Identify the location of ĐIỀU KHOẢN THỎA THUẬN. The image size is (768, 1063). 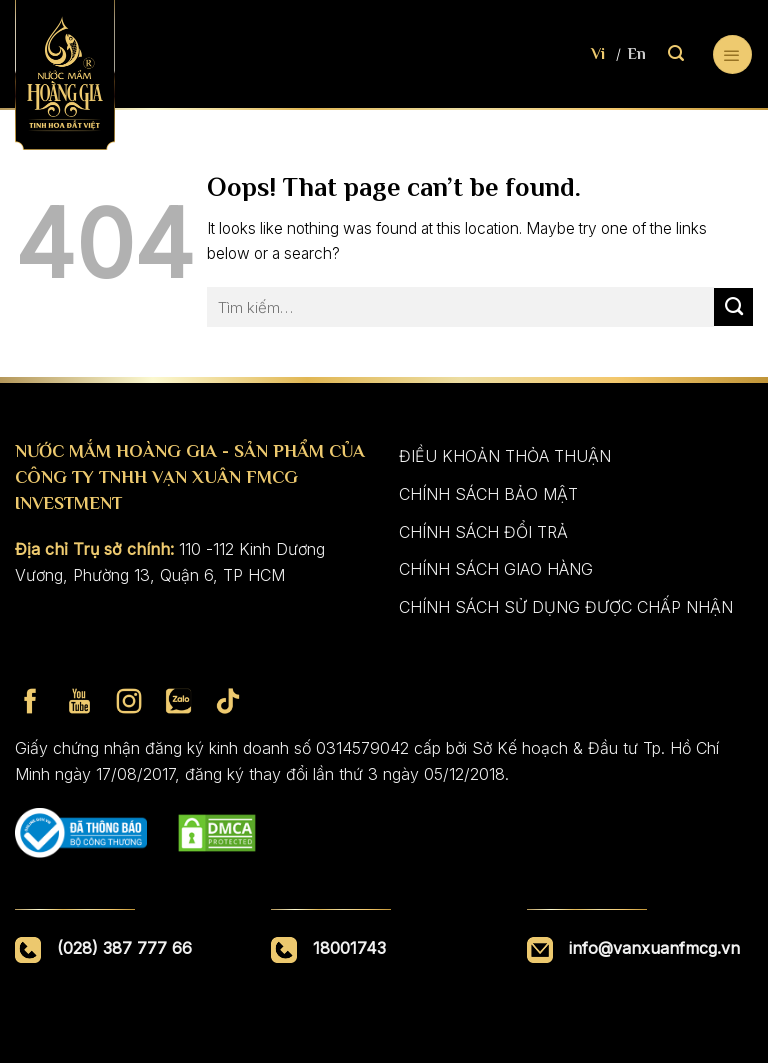
(505, 456).